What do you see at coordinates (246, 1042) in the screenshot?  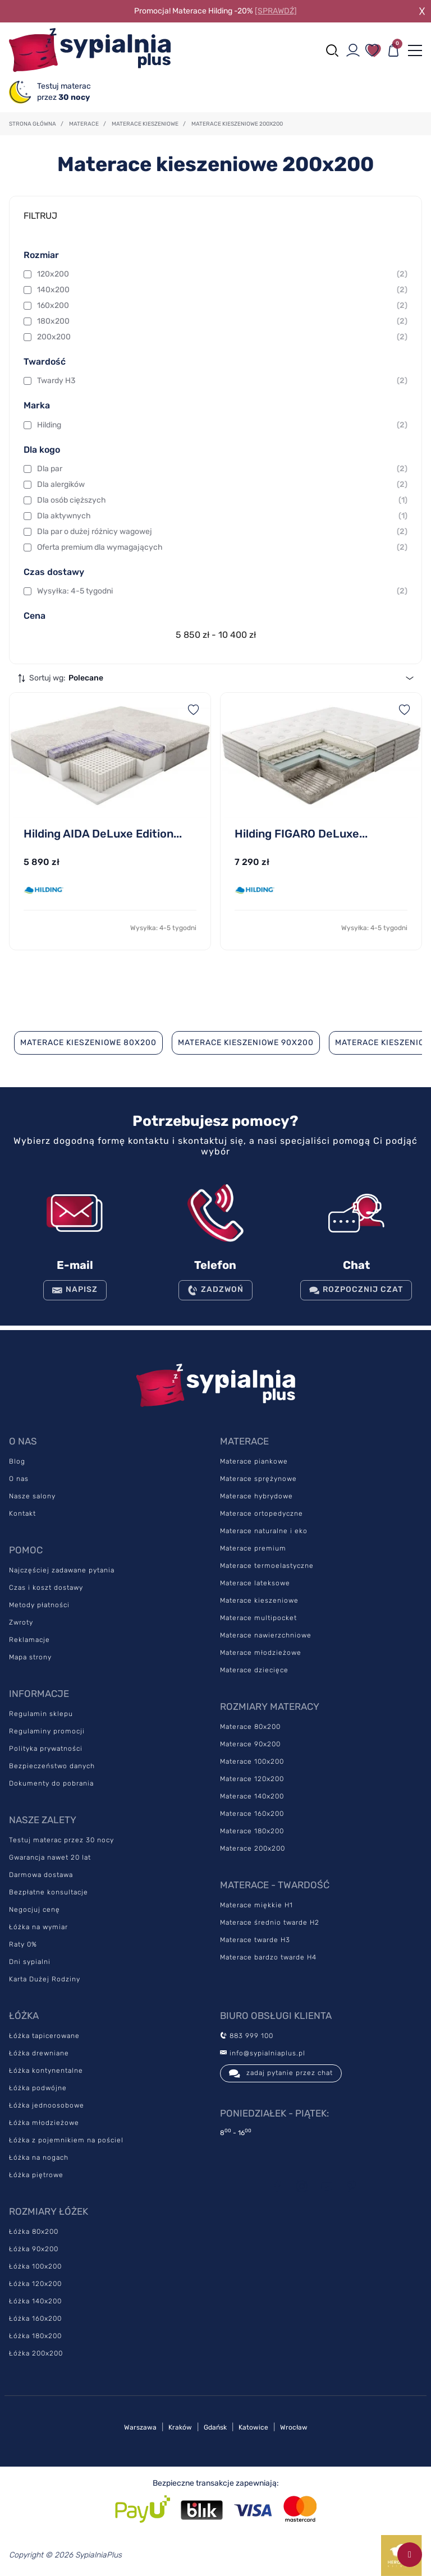 I see `Materace kieszeniowe 90x200` at bounding box center [246, 1042].